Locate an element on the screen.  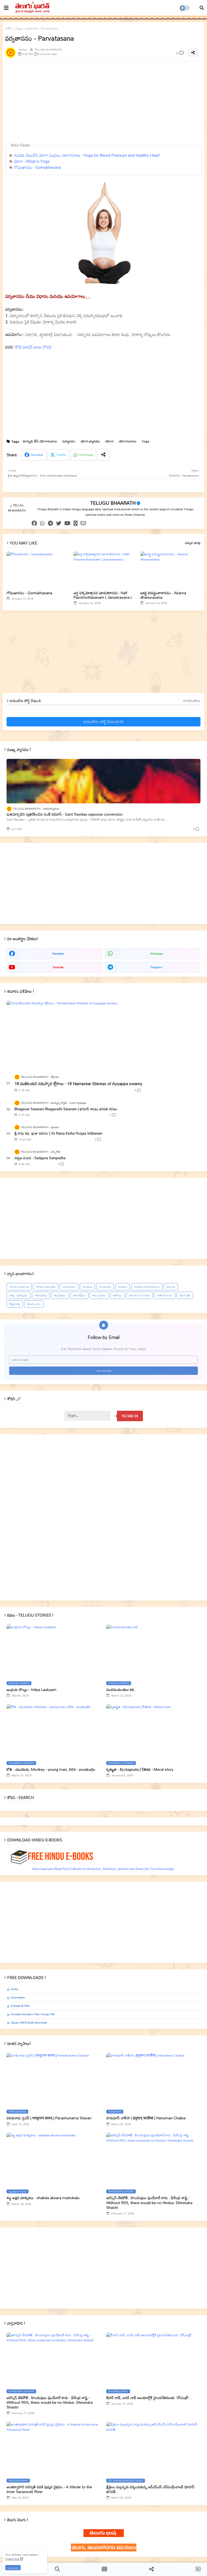
శబ్ద అక్షర మాతృకలు - shabda aksara matrukalu is located at coordinates (43, 2198).